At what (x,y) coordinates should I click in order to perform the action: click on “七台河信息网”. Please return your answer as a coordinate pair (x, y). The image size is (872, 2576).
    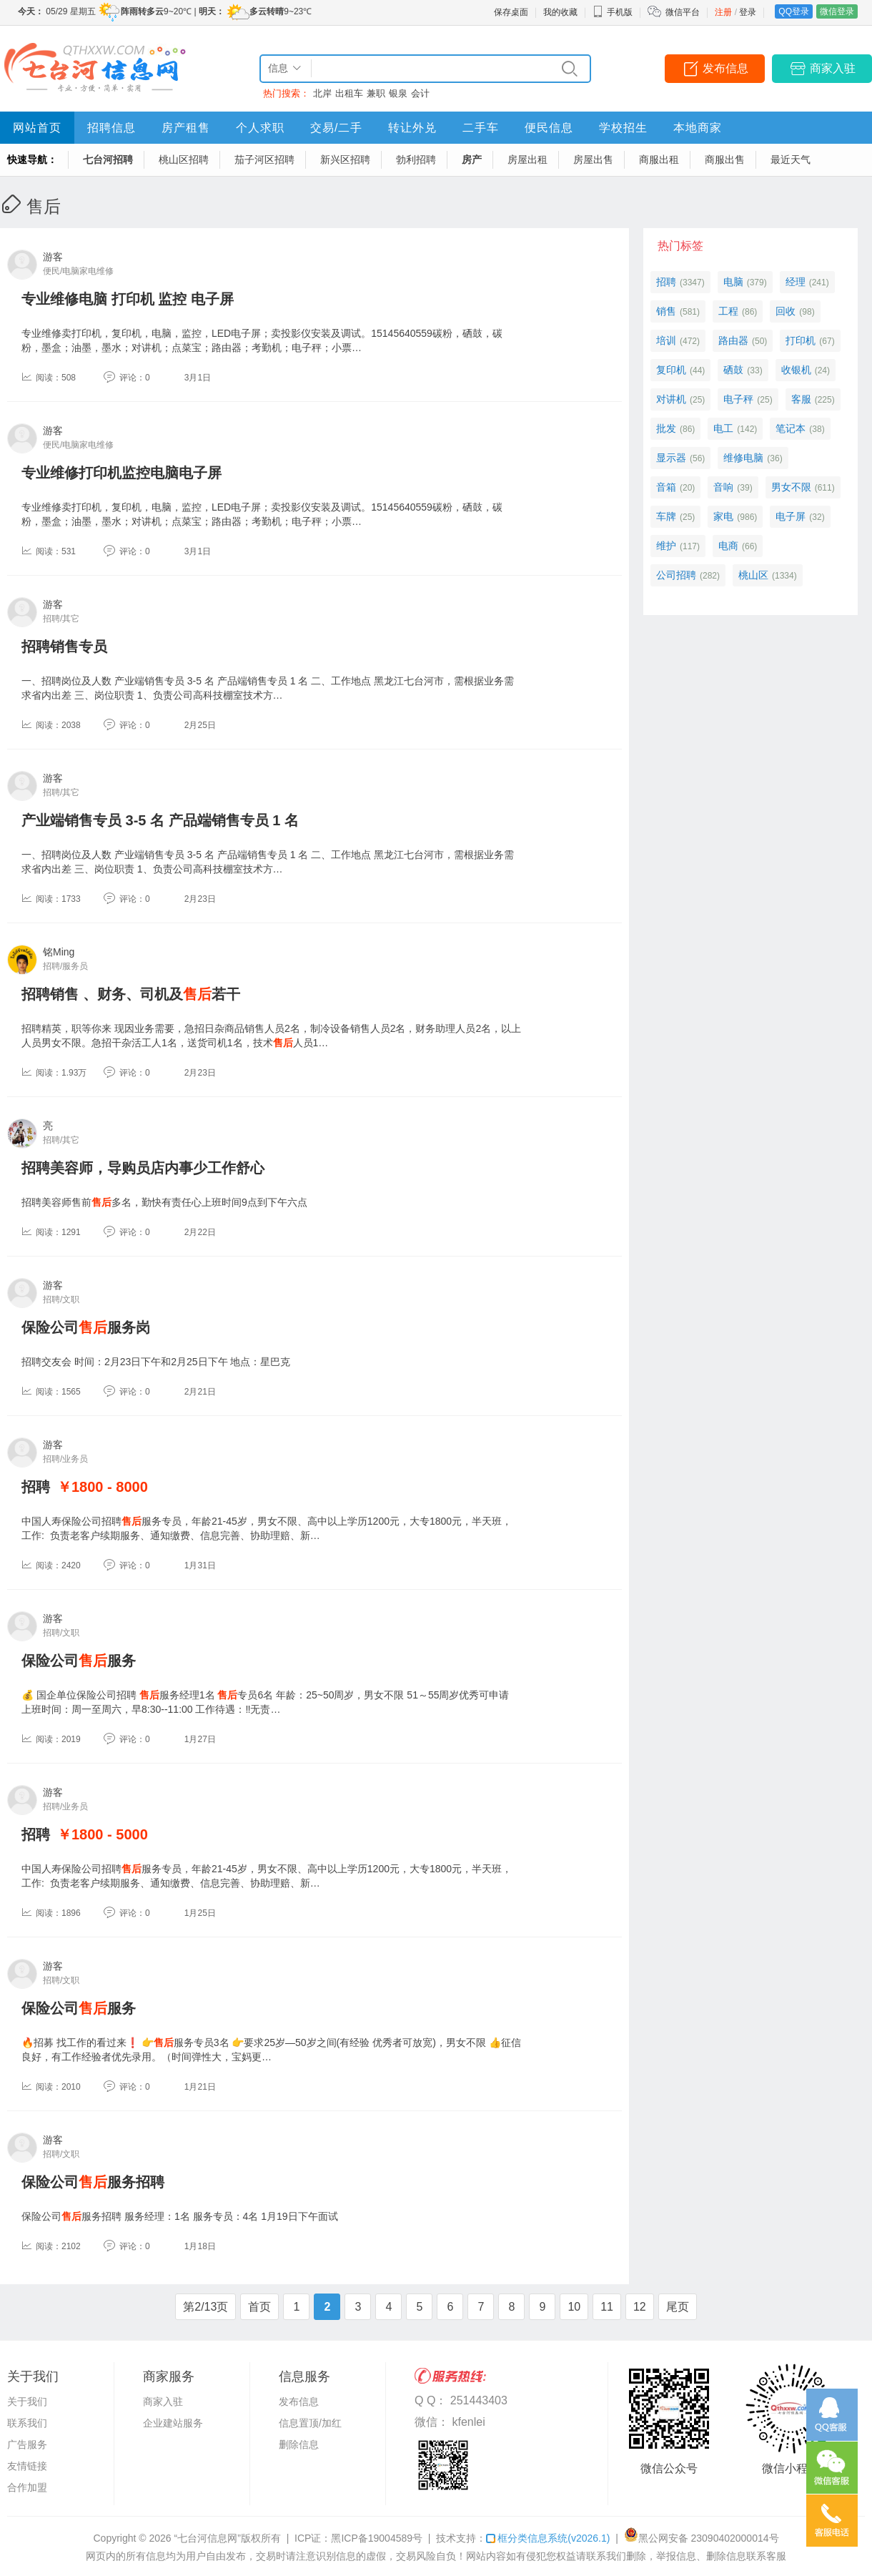
    Looking at the image, I should click on (207, 2538).